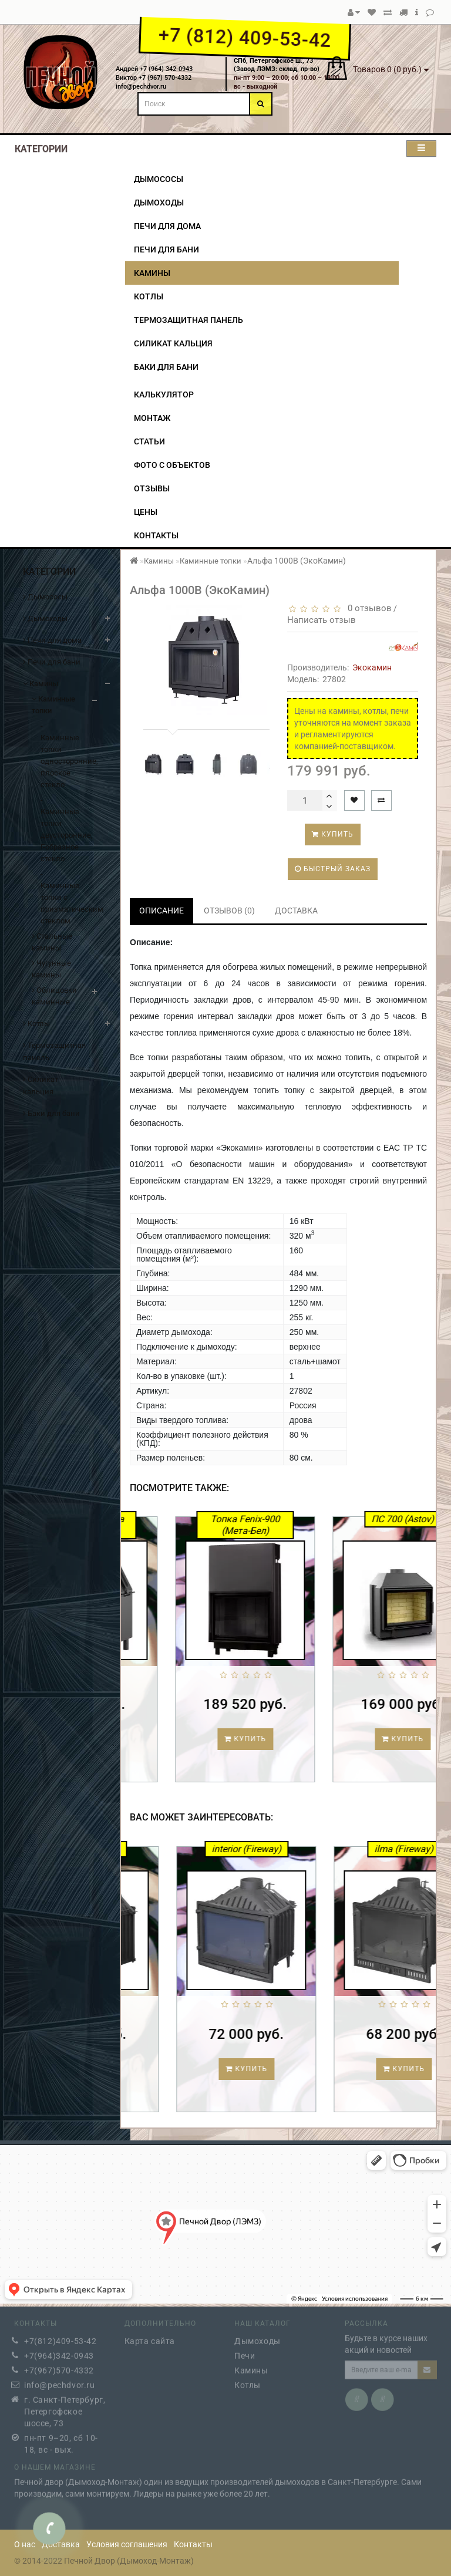 Image resolution: width=451 pixels, height=2576 pixels. I want to click on Чугунные камины, so click(51, 969).